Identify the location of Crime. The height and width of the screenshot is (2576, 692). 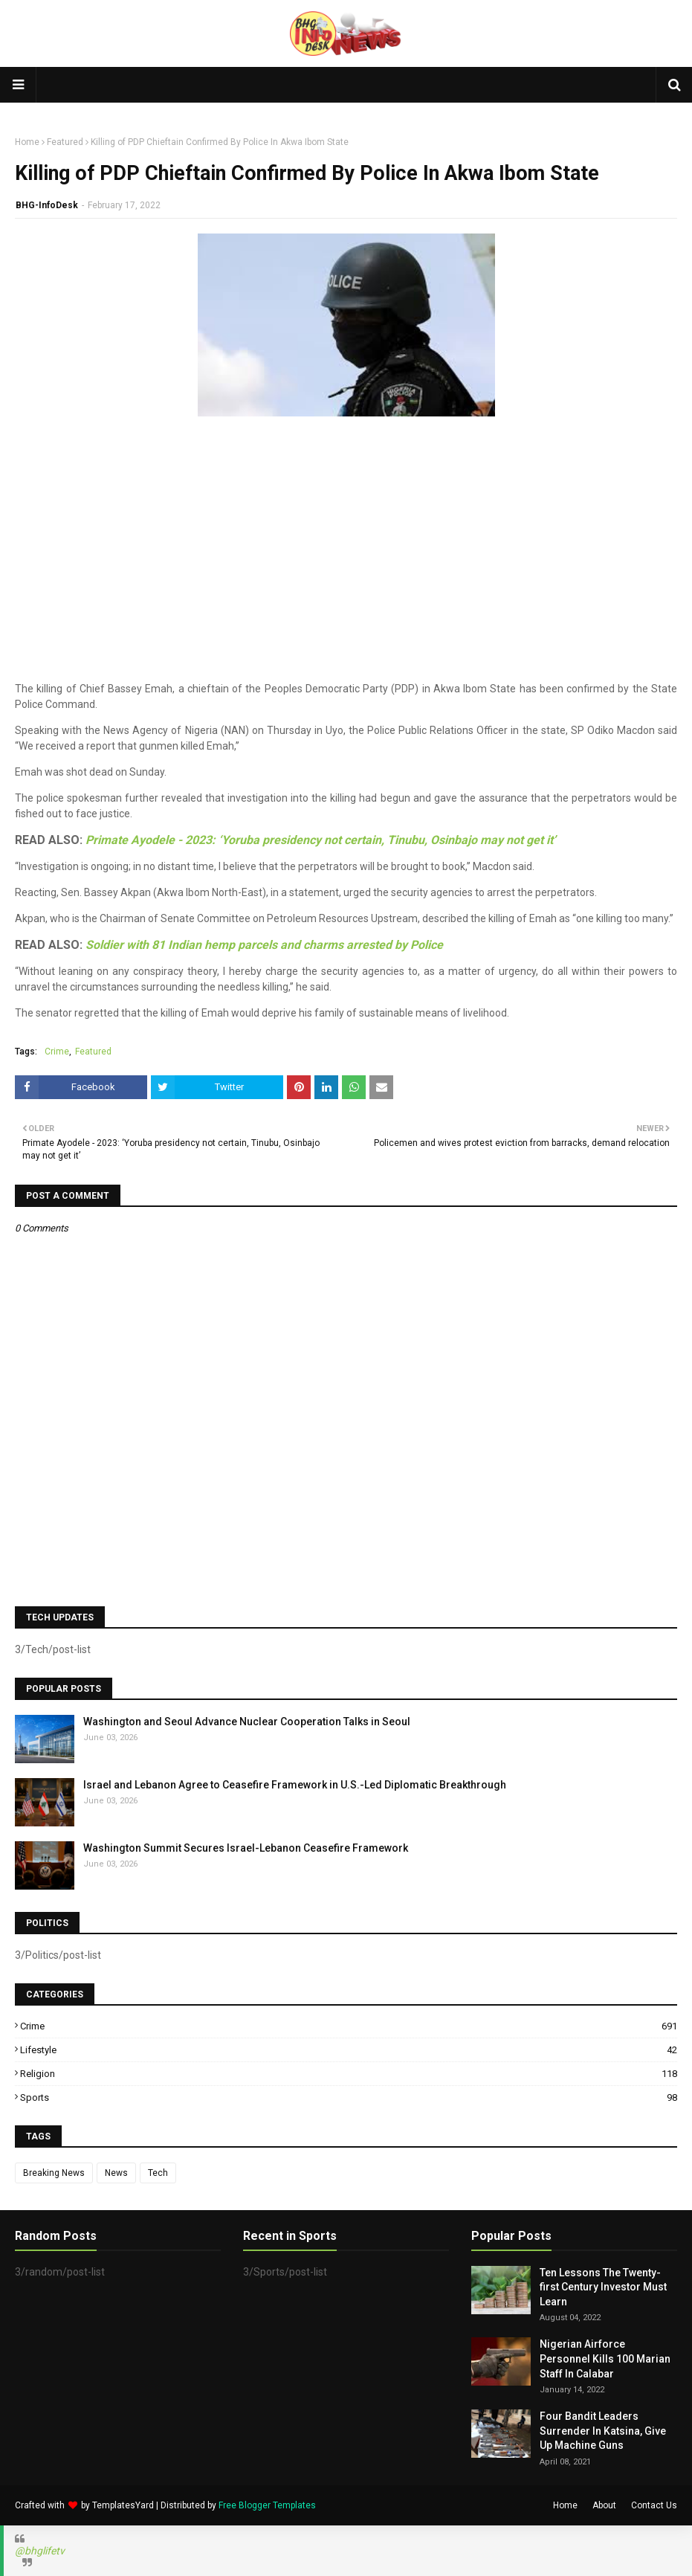
(57, 1051).